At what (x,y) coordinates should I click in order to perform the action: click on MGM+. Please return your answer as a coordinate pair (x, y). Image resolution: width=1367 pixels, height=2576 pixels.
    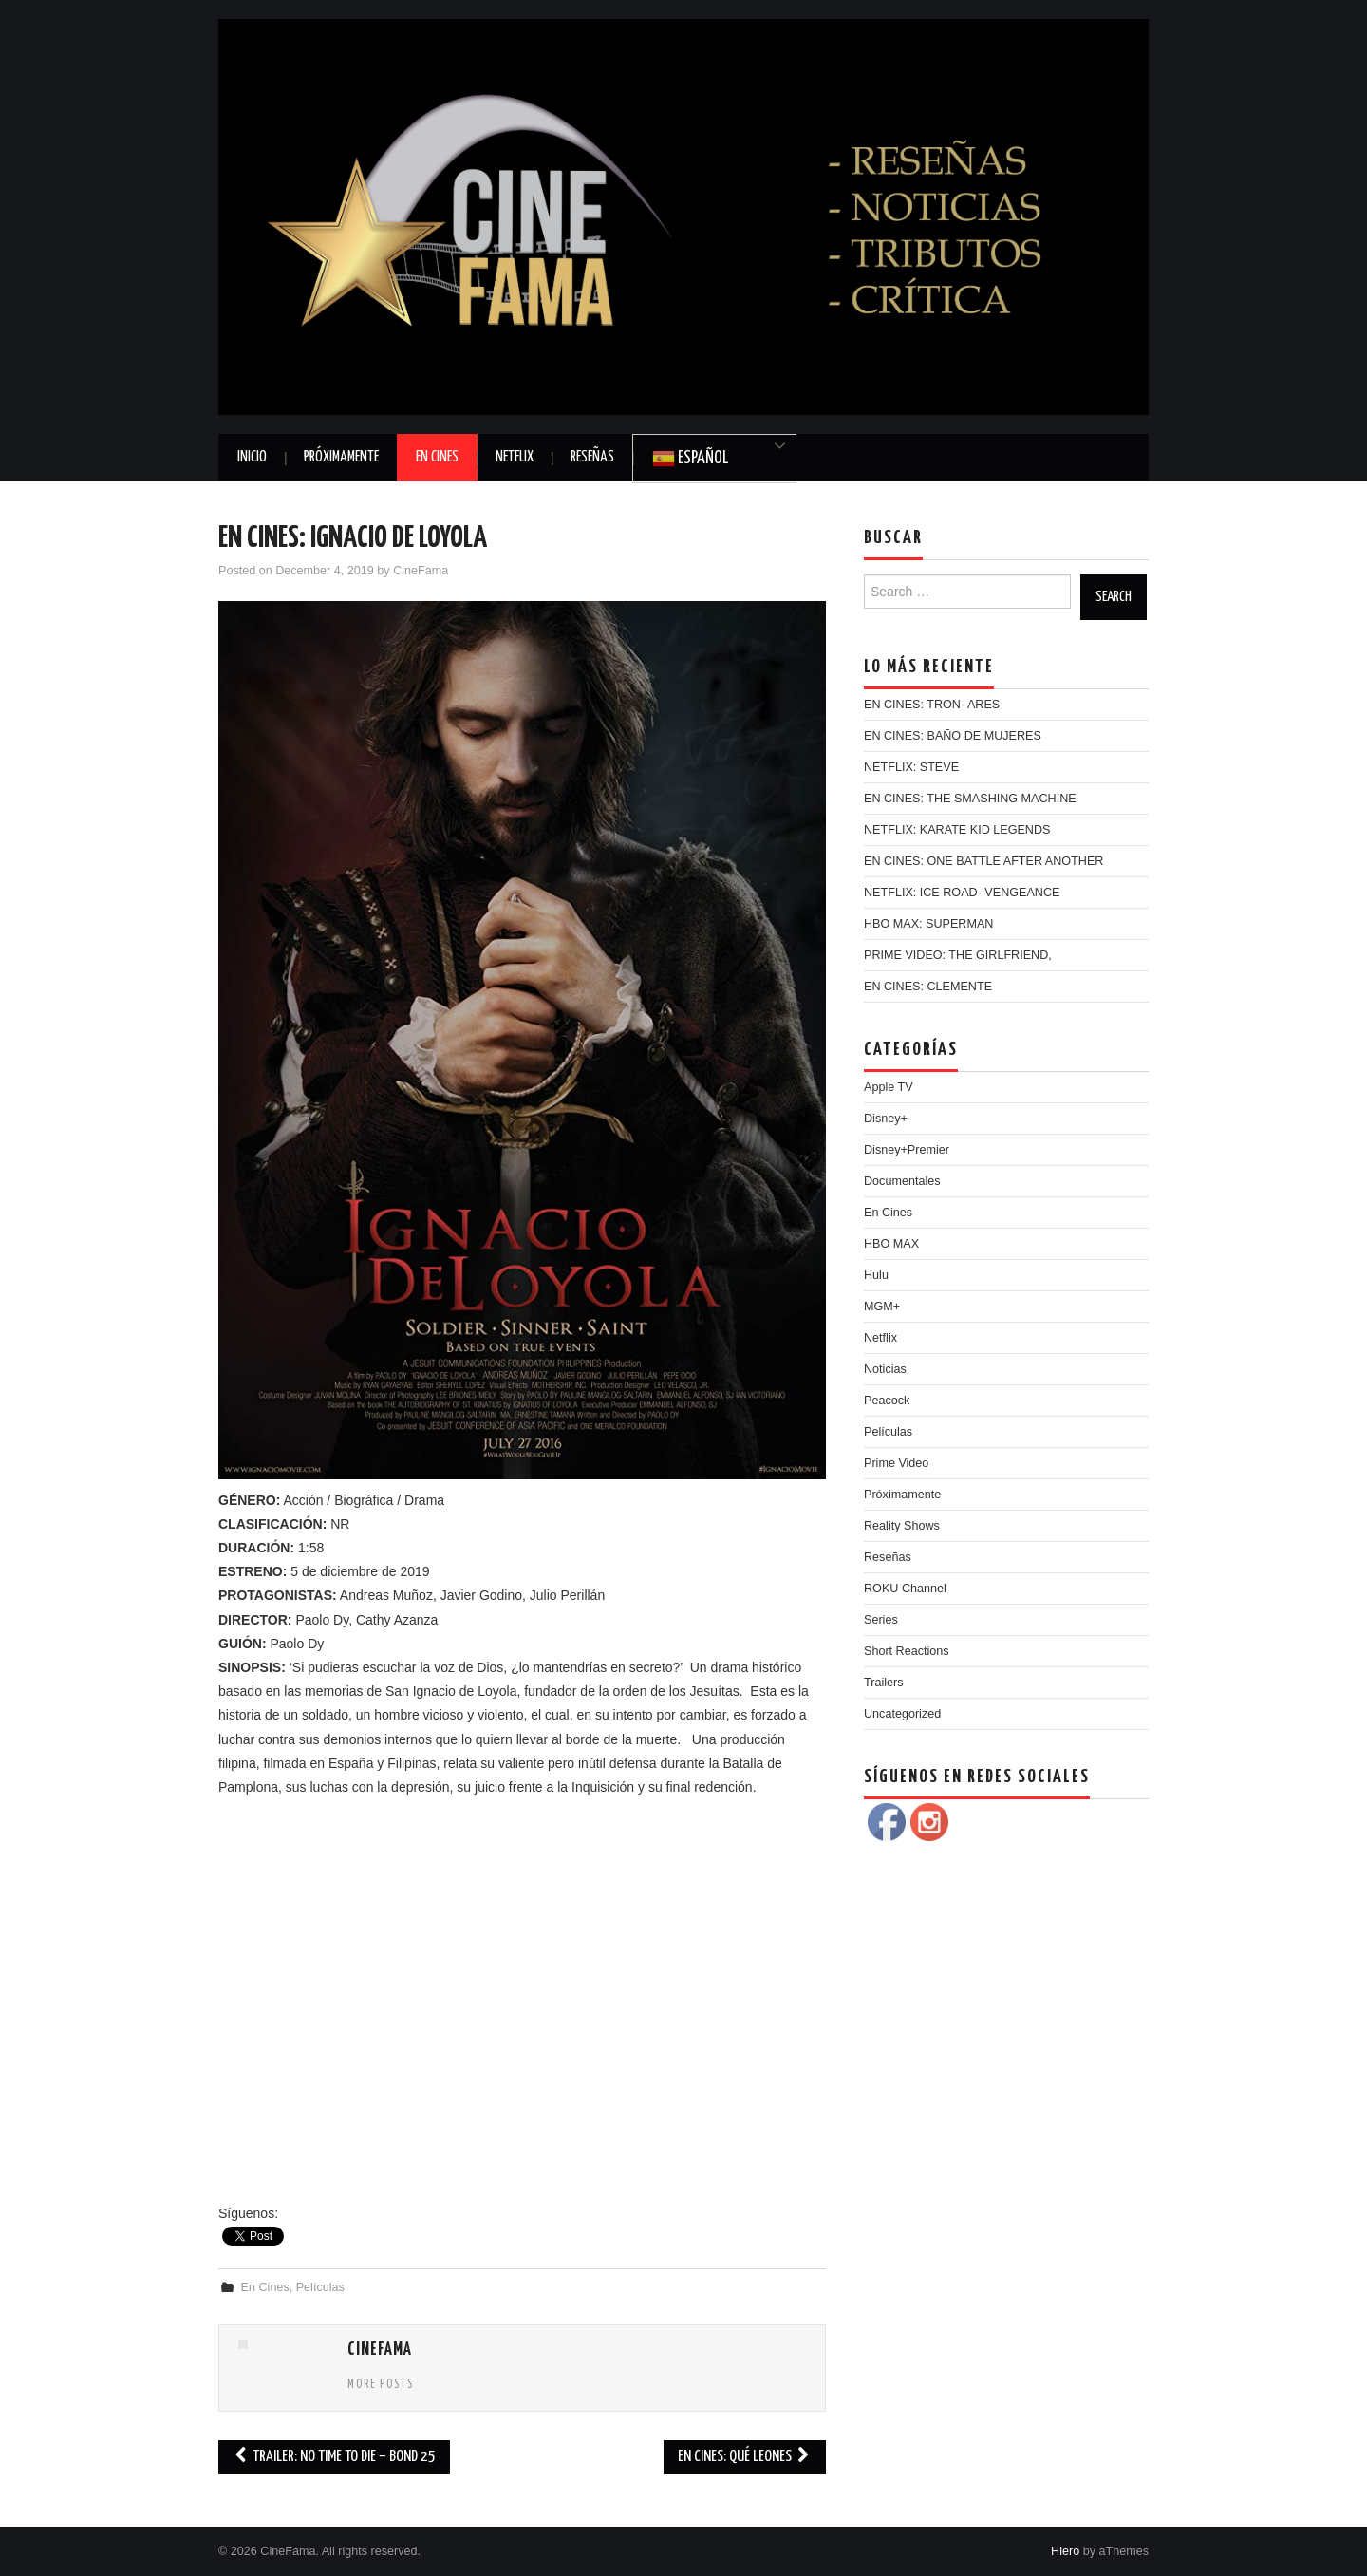
    Looking at the image, I should click on (882, 1306).